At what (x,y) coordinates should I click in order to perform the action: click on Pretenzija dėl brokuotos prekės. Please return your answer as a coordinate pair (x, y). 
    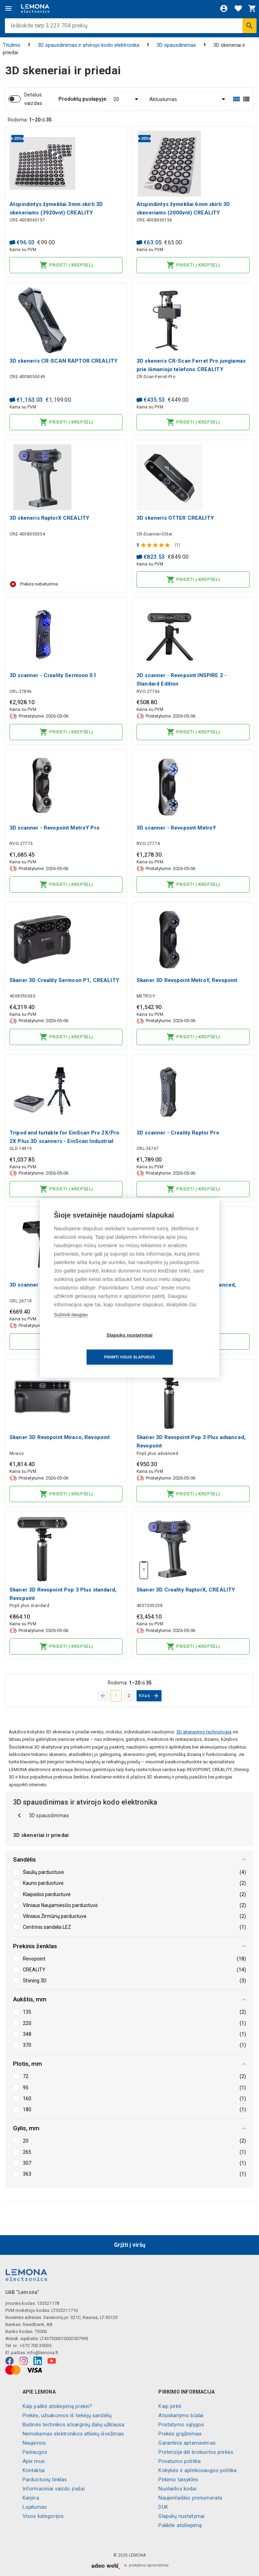
    Looking at the image, I should click on (195, 2452).